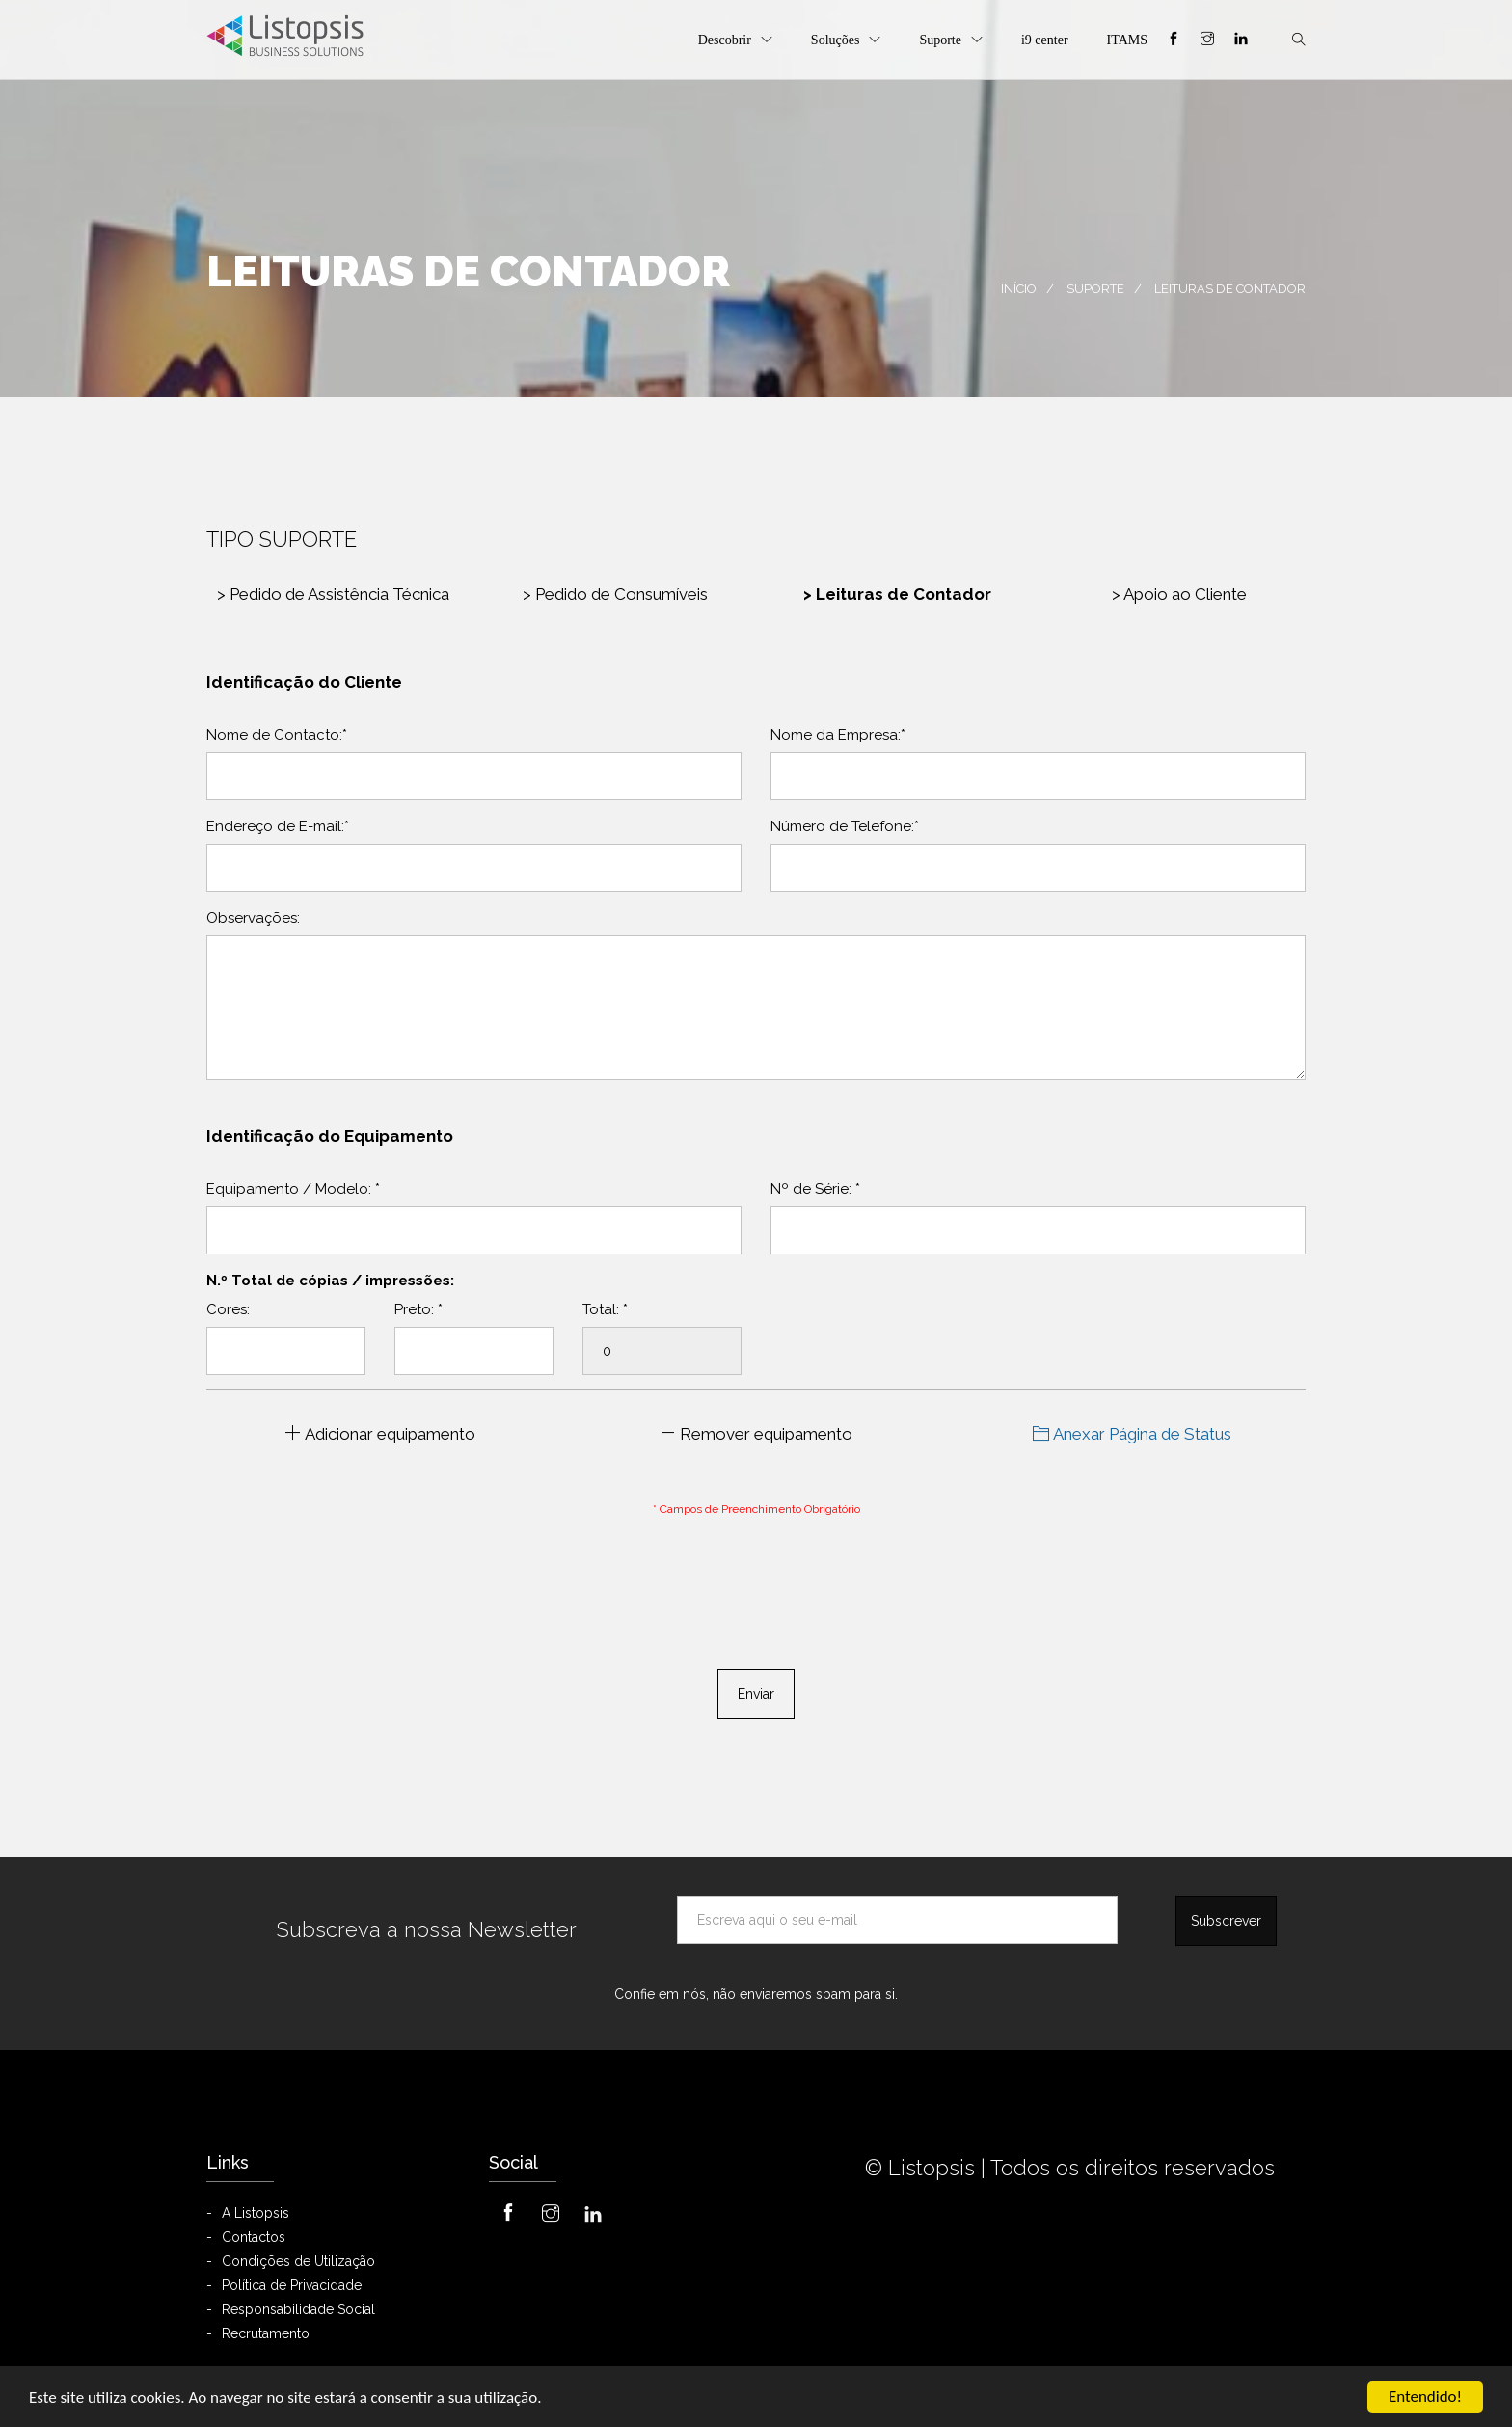  I want to click on Política de Privacidade, so click(292, 2285).